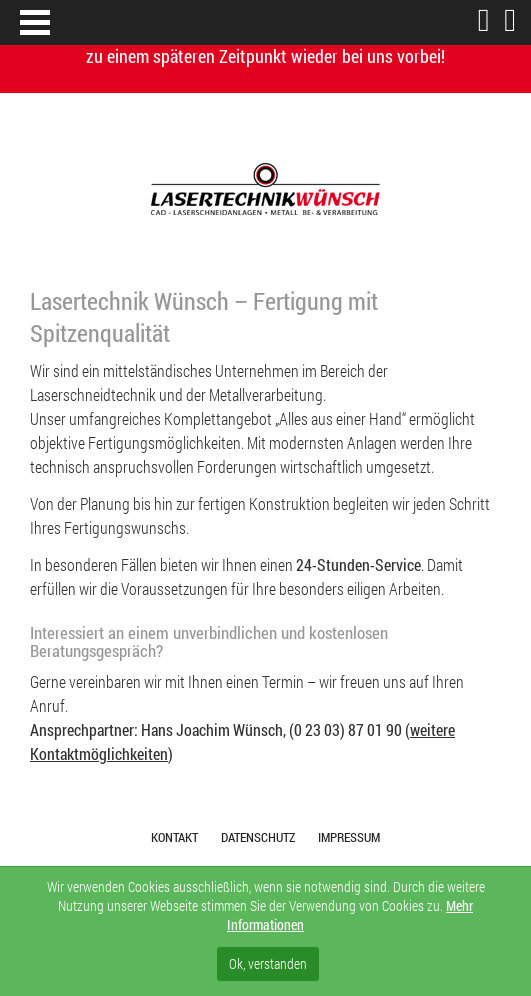 The image size is (531, 996). What do you see at coordinates (258, 837) in the screenshot?
I see `Datenschutz` at bounding box center [258, 837].